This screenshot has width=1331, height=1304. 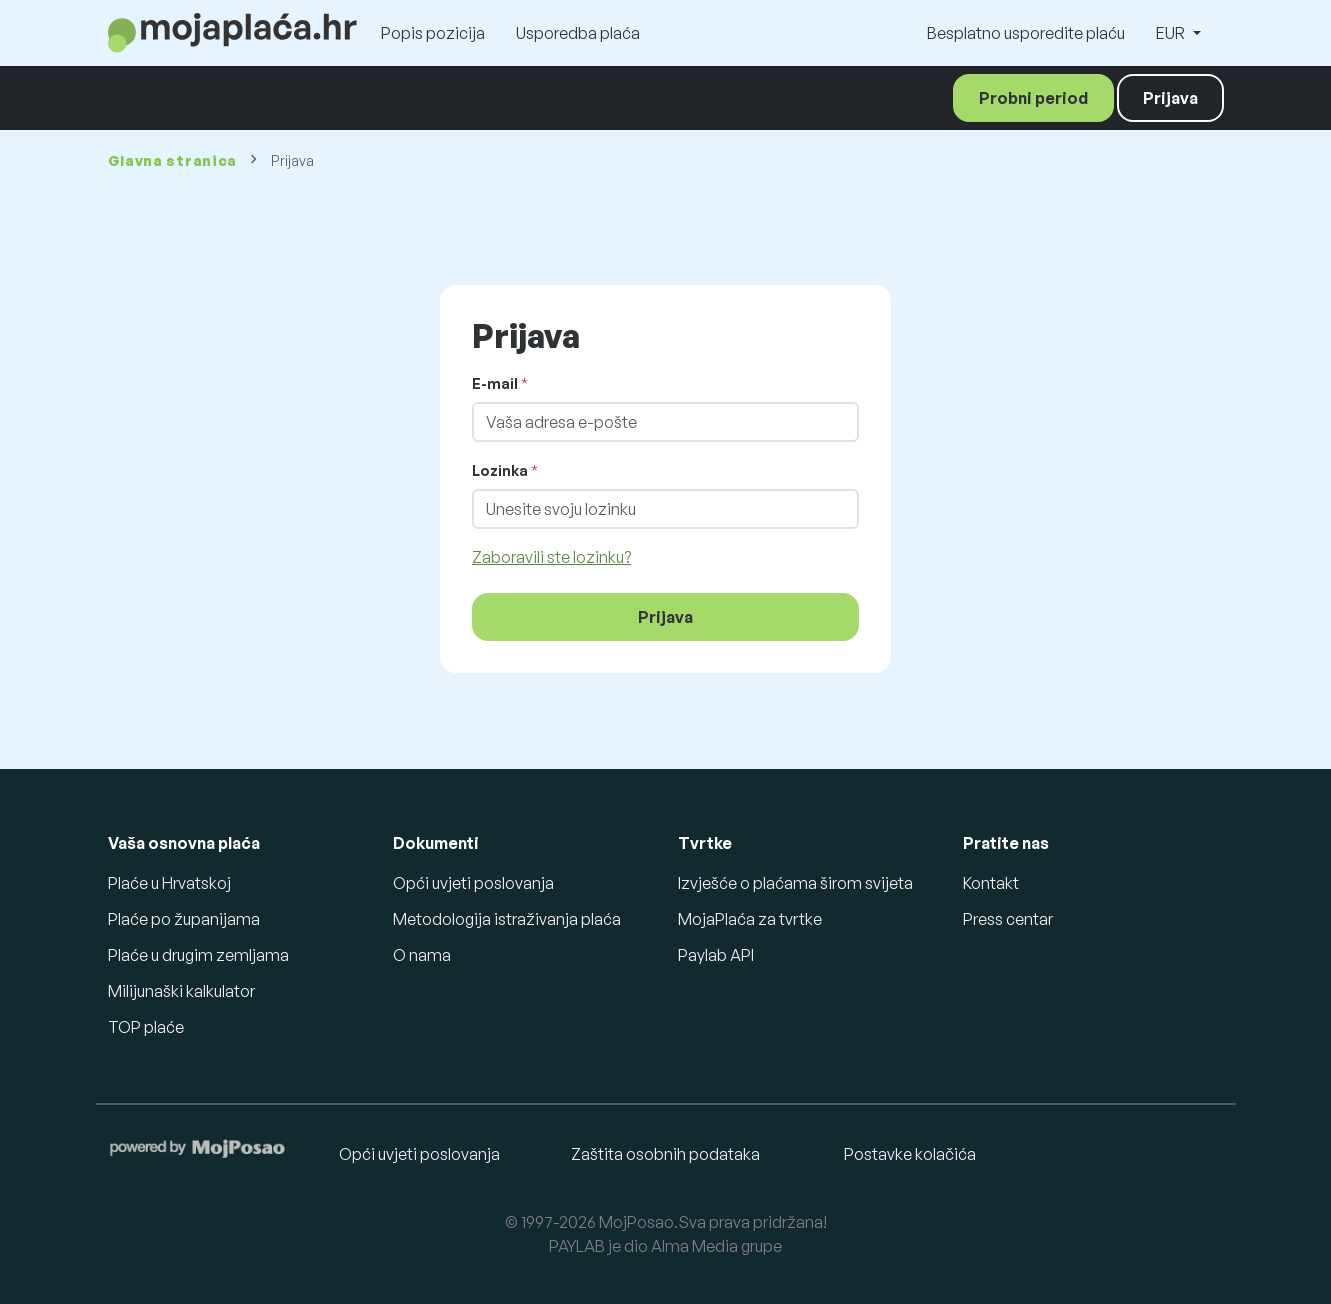 I want to click on Probni period, so click(x=1033, y=98).